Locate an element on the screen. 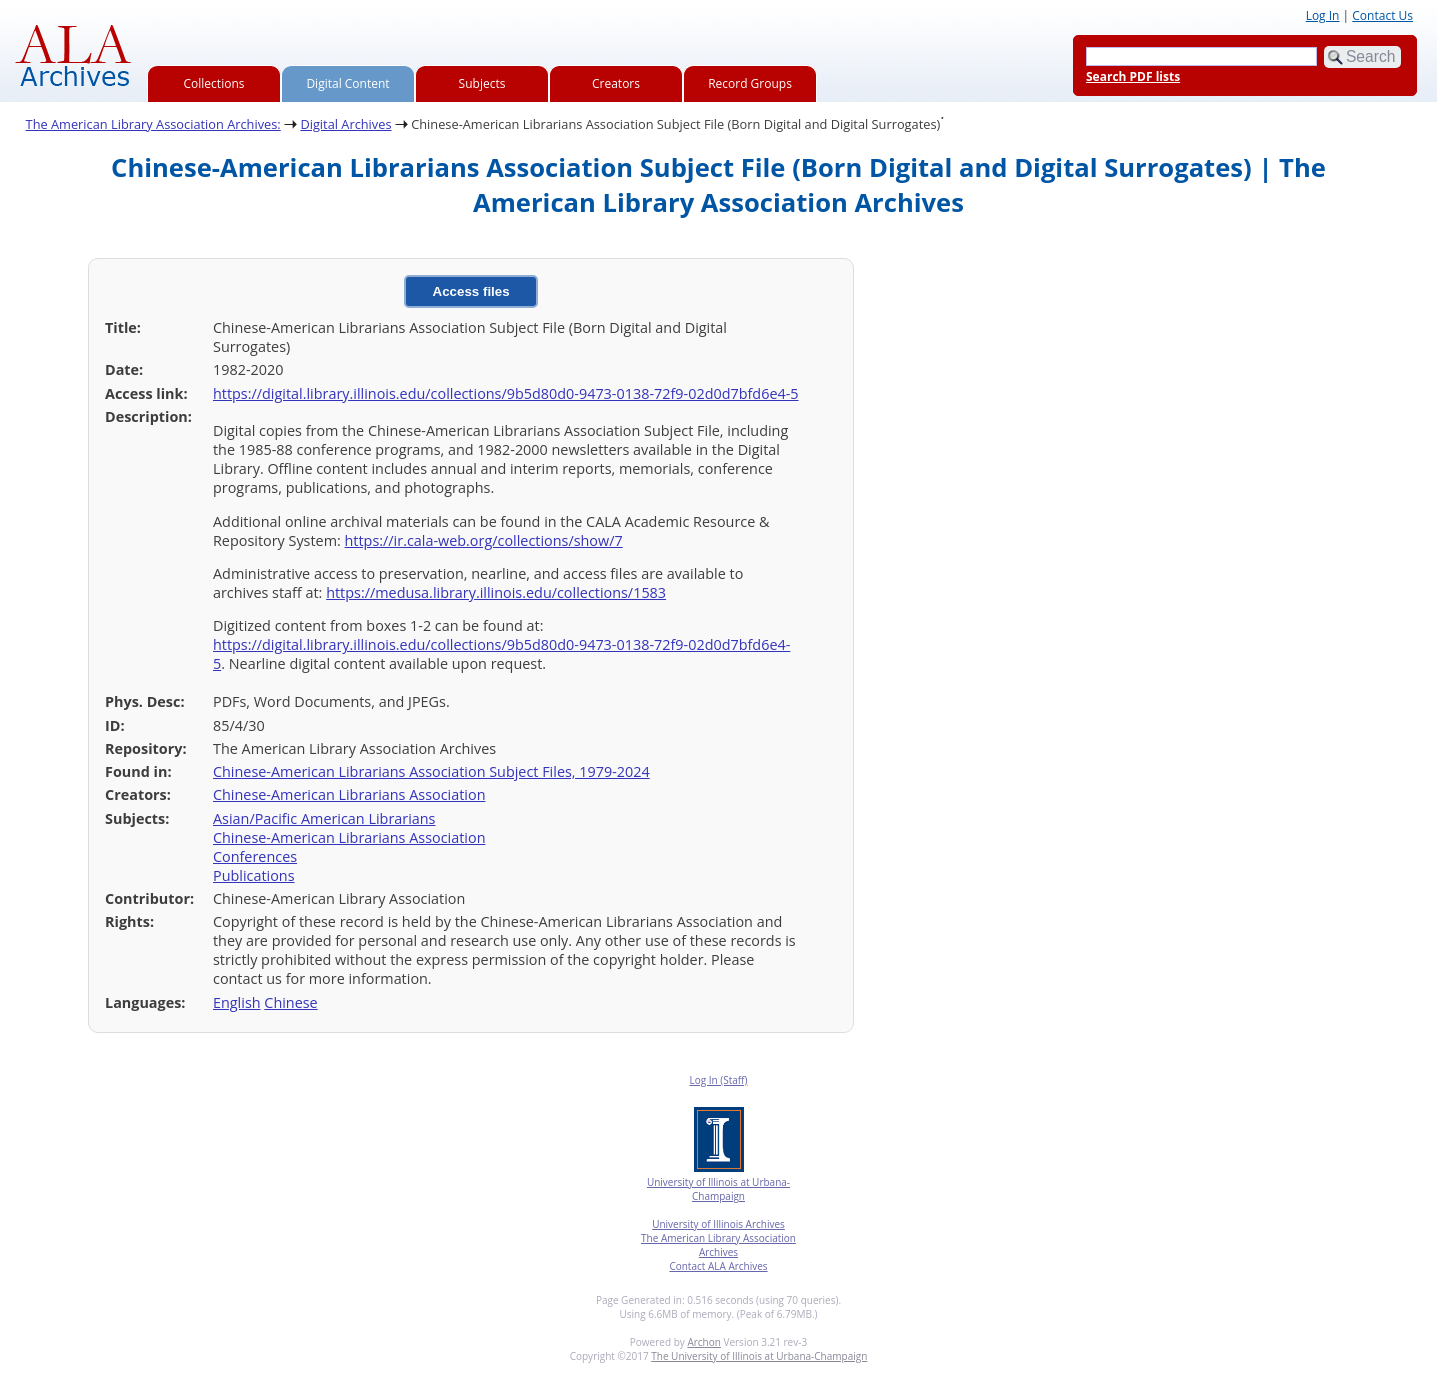 This screenshot has height=1373, width=1437. University of Illinois Archives is located at coordinates (718, 1224).